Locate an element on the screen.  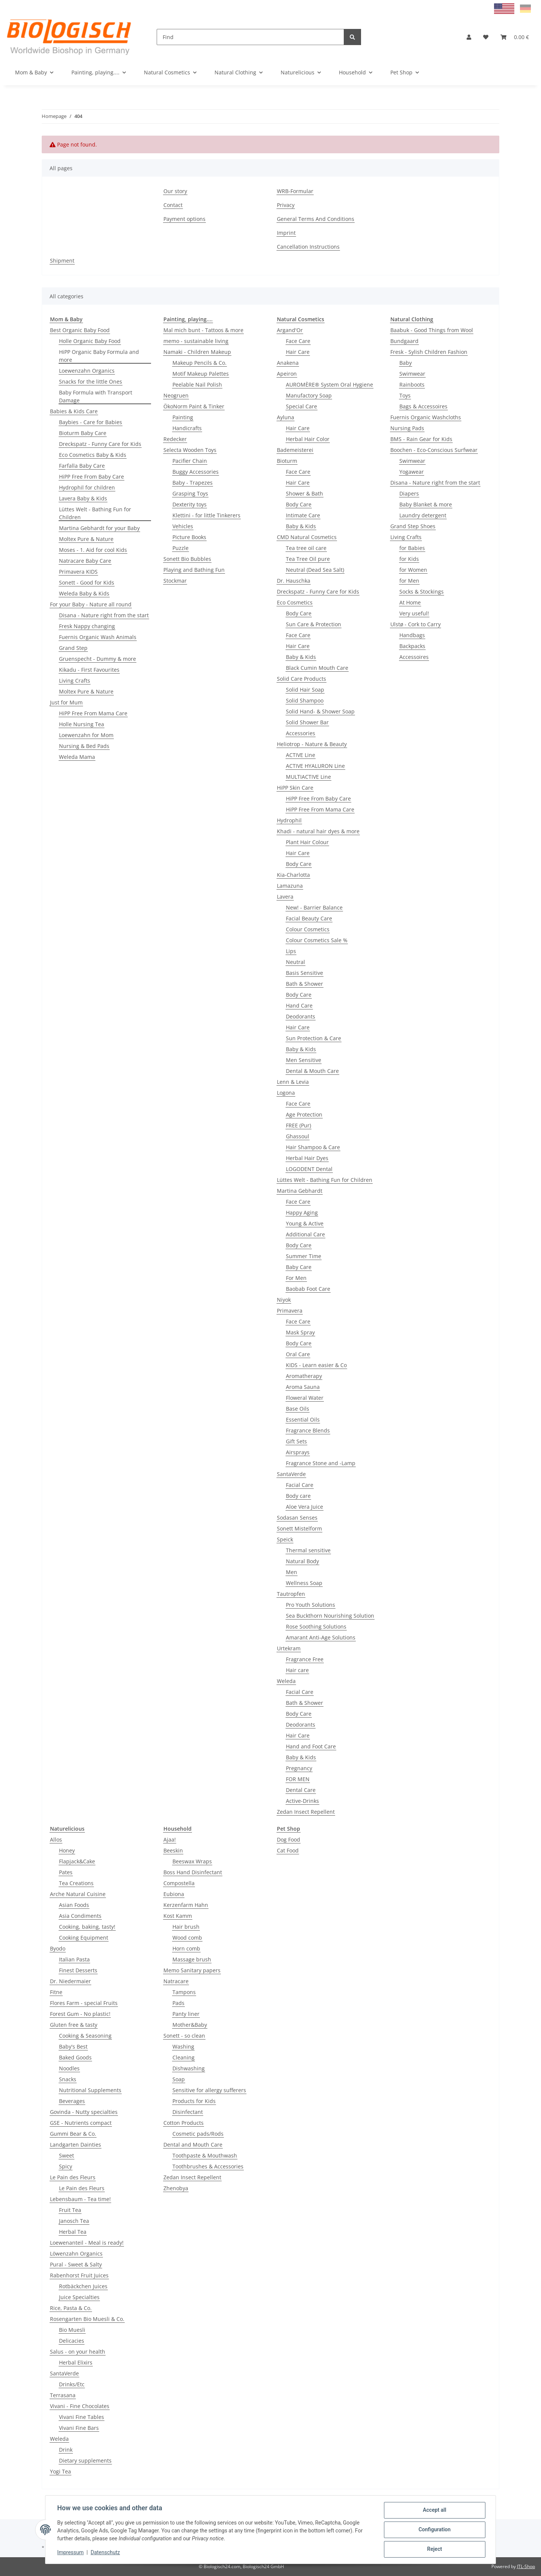
Wood comb is located at coordinates (187, 1937).